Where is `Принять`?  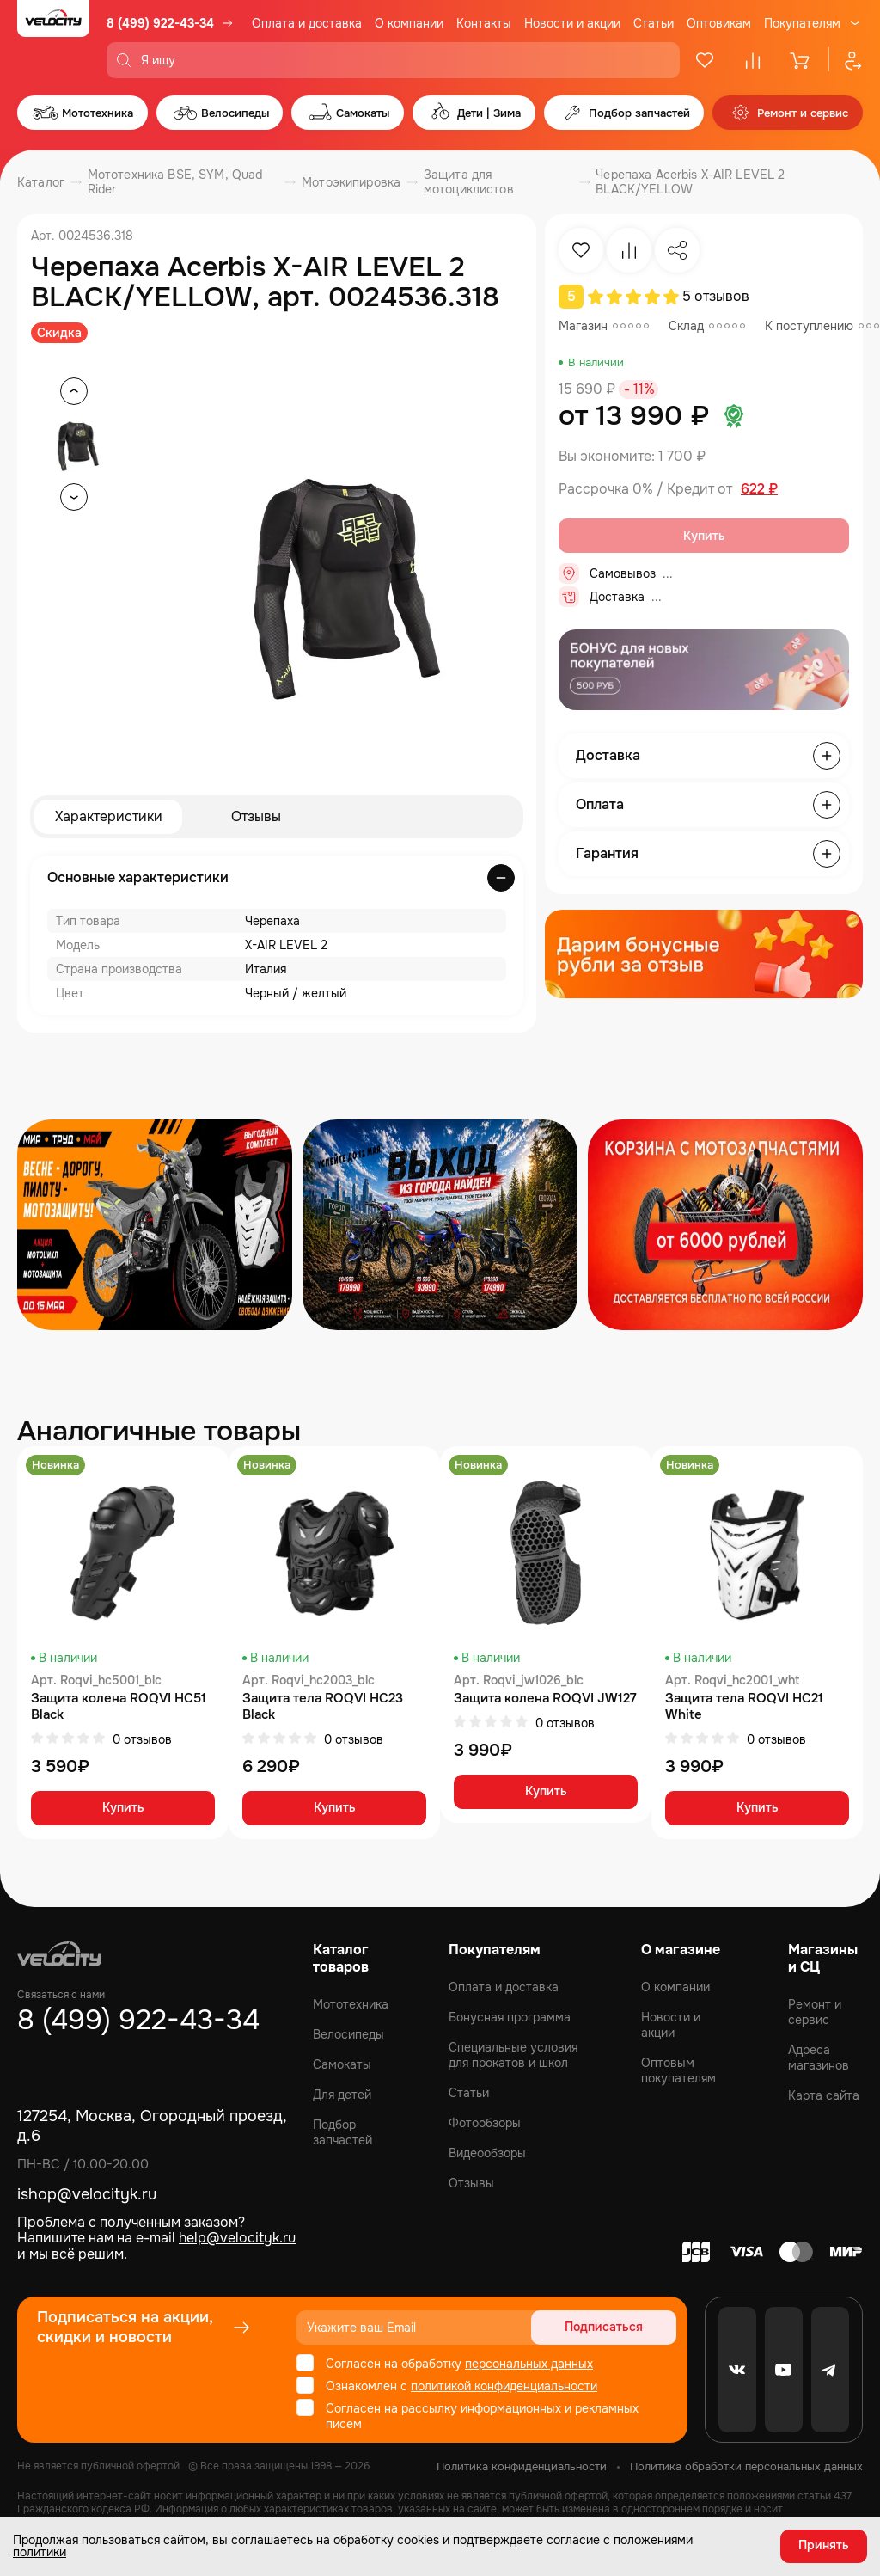 Принять is located at coordinates (823, 2546).